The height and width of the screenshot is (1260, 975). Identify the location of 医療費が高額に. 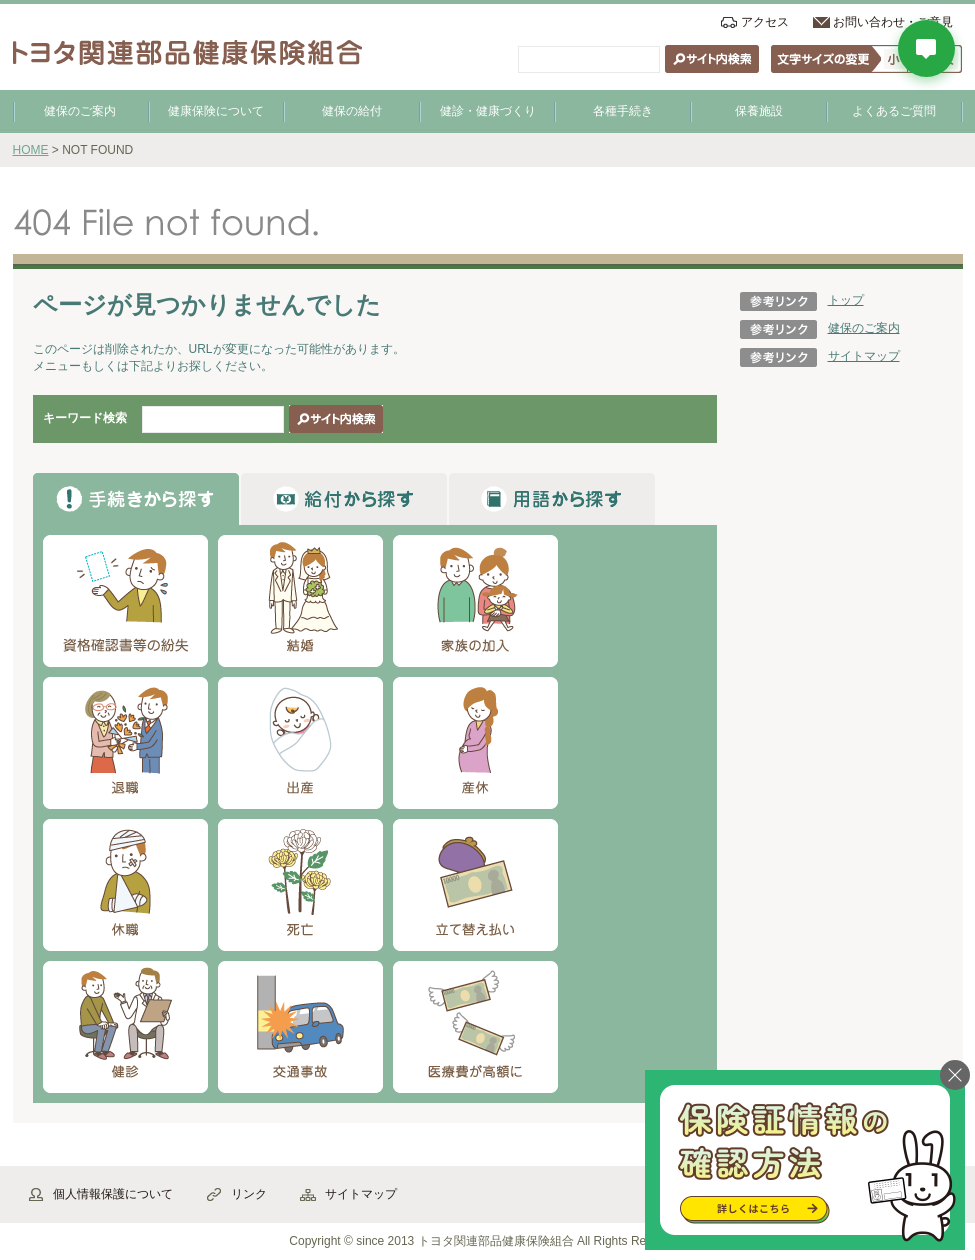
(475, 1027).